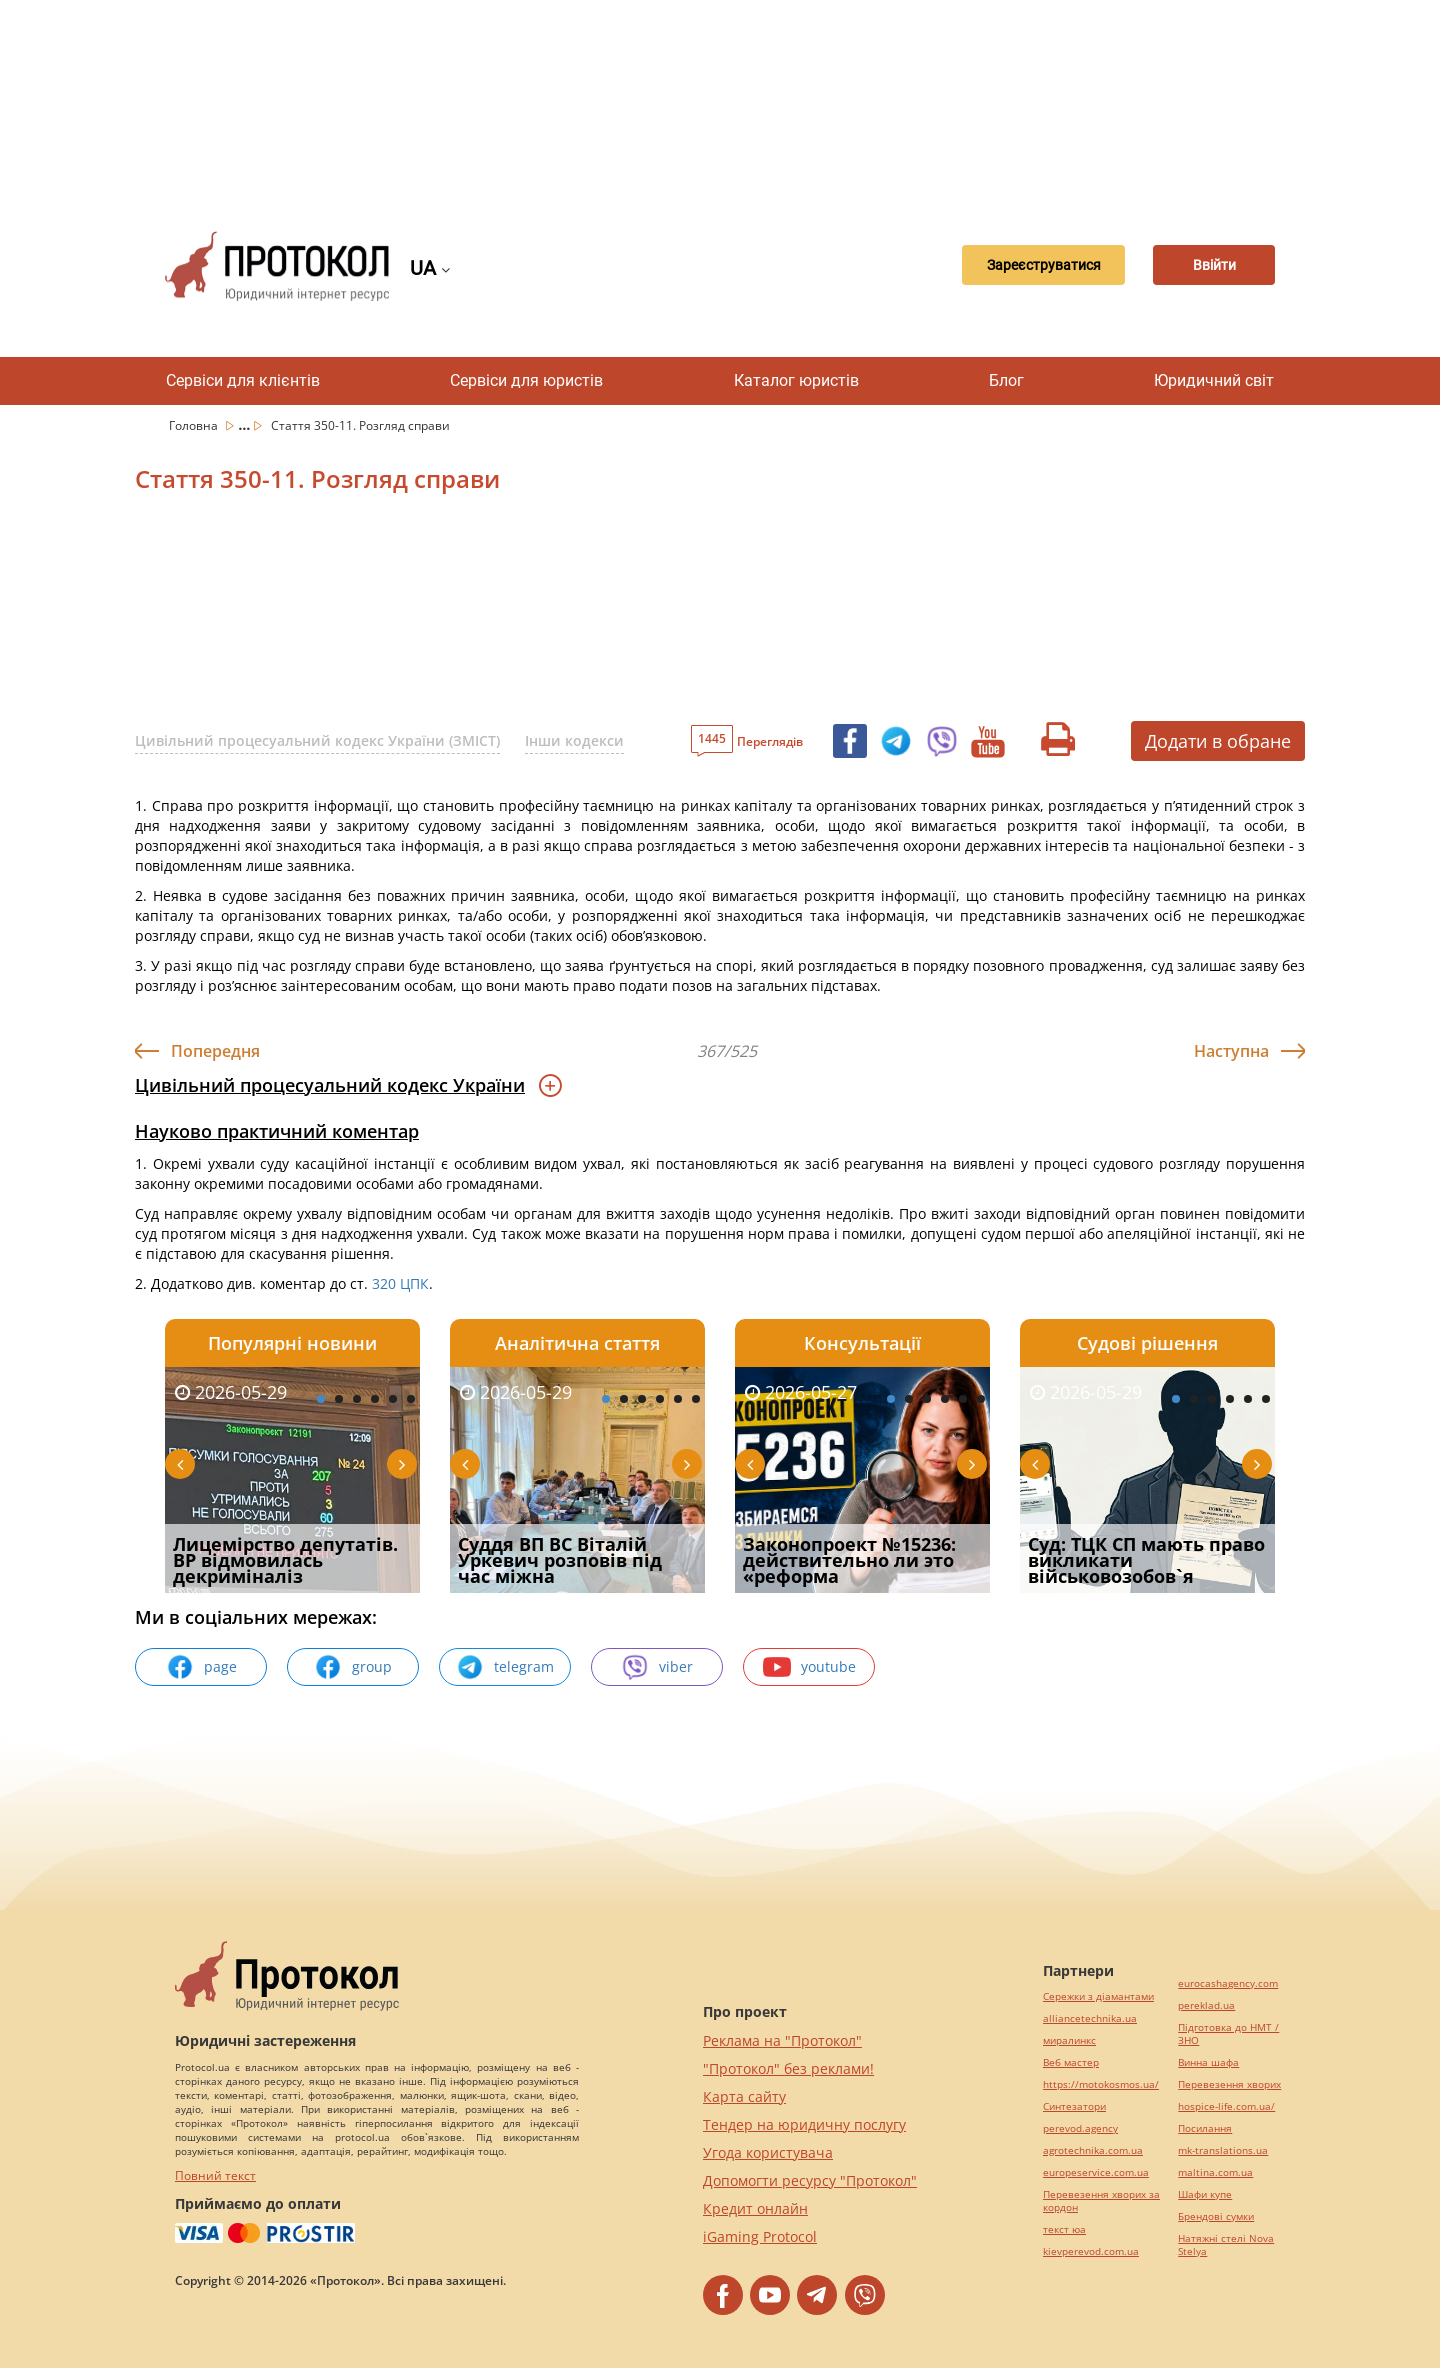 This screenshot has width=1440, height=2368. What do you see at coordinates (744, 2096) in the screenshot?
I see `Карта сайту` at bounding box center [744, 2096].